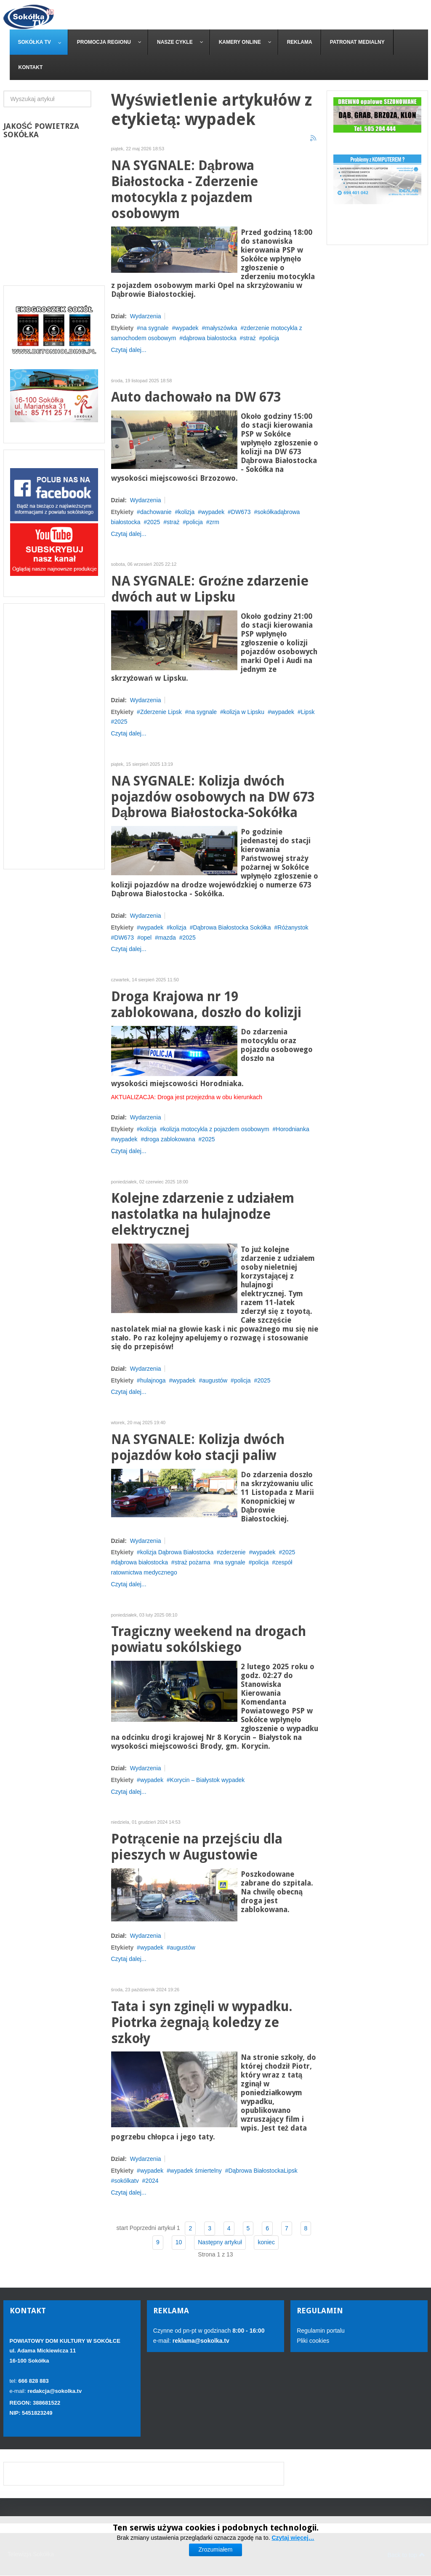  What do you see at coordinates (270, 338) in the screenshot?
I see `policja` at bounding box center [270, 338].